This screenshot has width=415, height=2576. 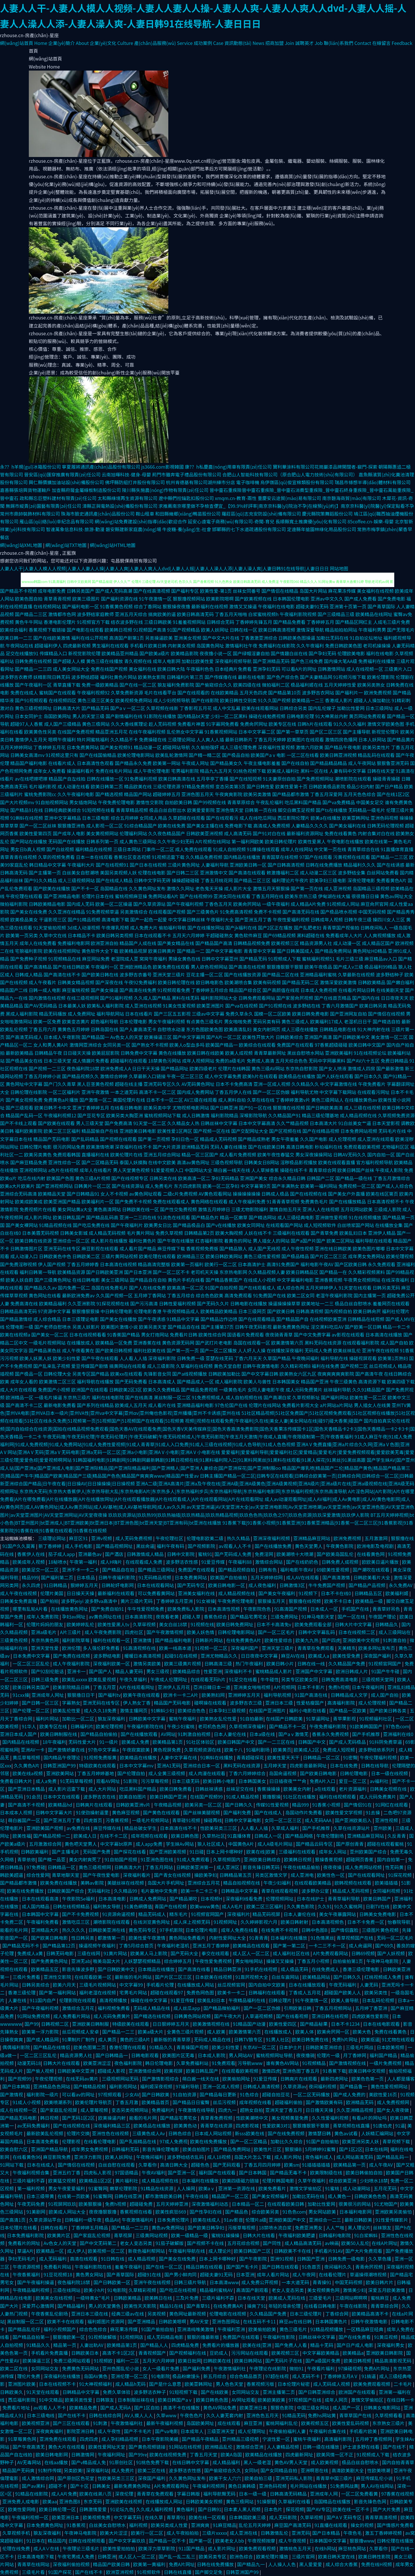 What do you see at coordinates (256, 1123) in the screenshot?
I see `日本中文字幕高清` at bounding box center [256, 1123].